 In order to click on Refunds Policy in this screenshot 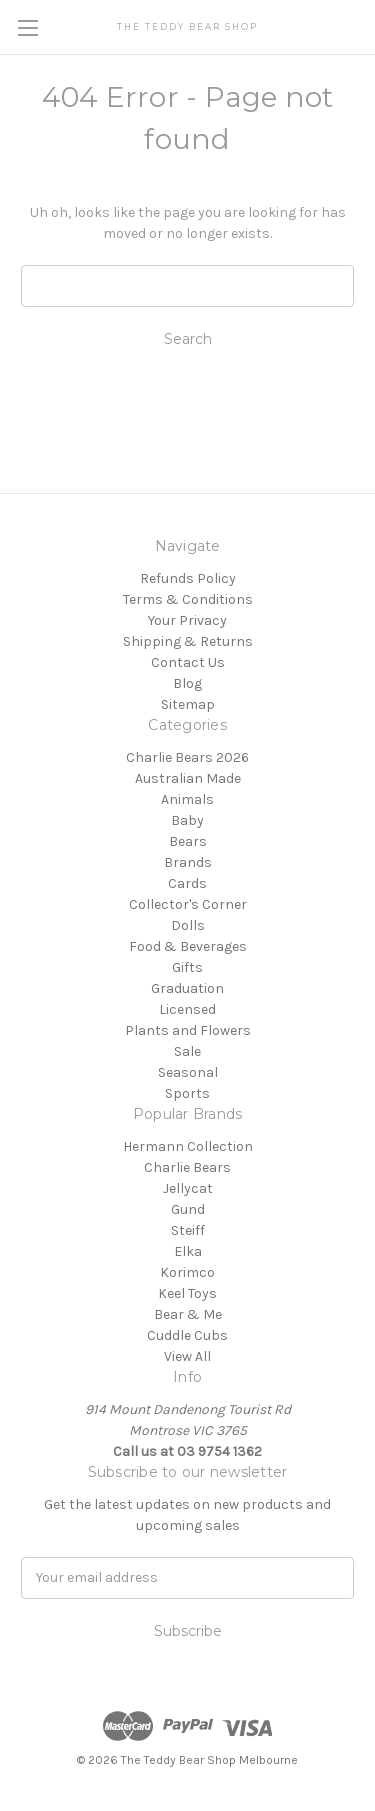, I will do `click(188, 578)`.